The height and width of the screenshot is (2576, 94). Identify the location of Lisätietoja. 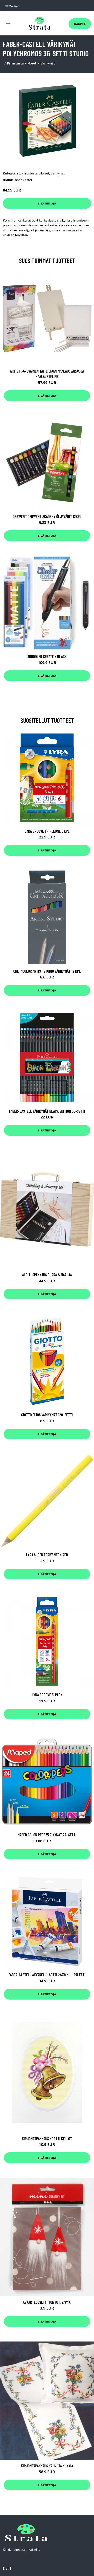
(47, 203).